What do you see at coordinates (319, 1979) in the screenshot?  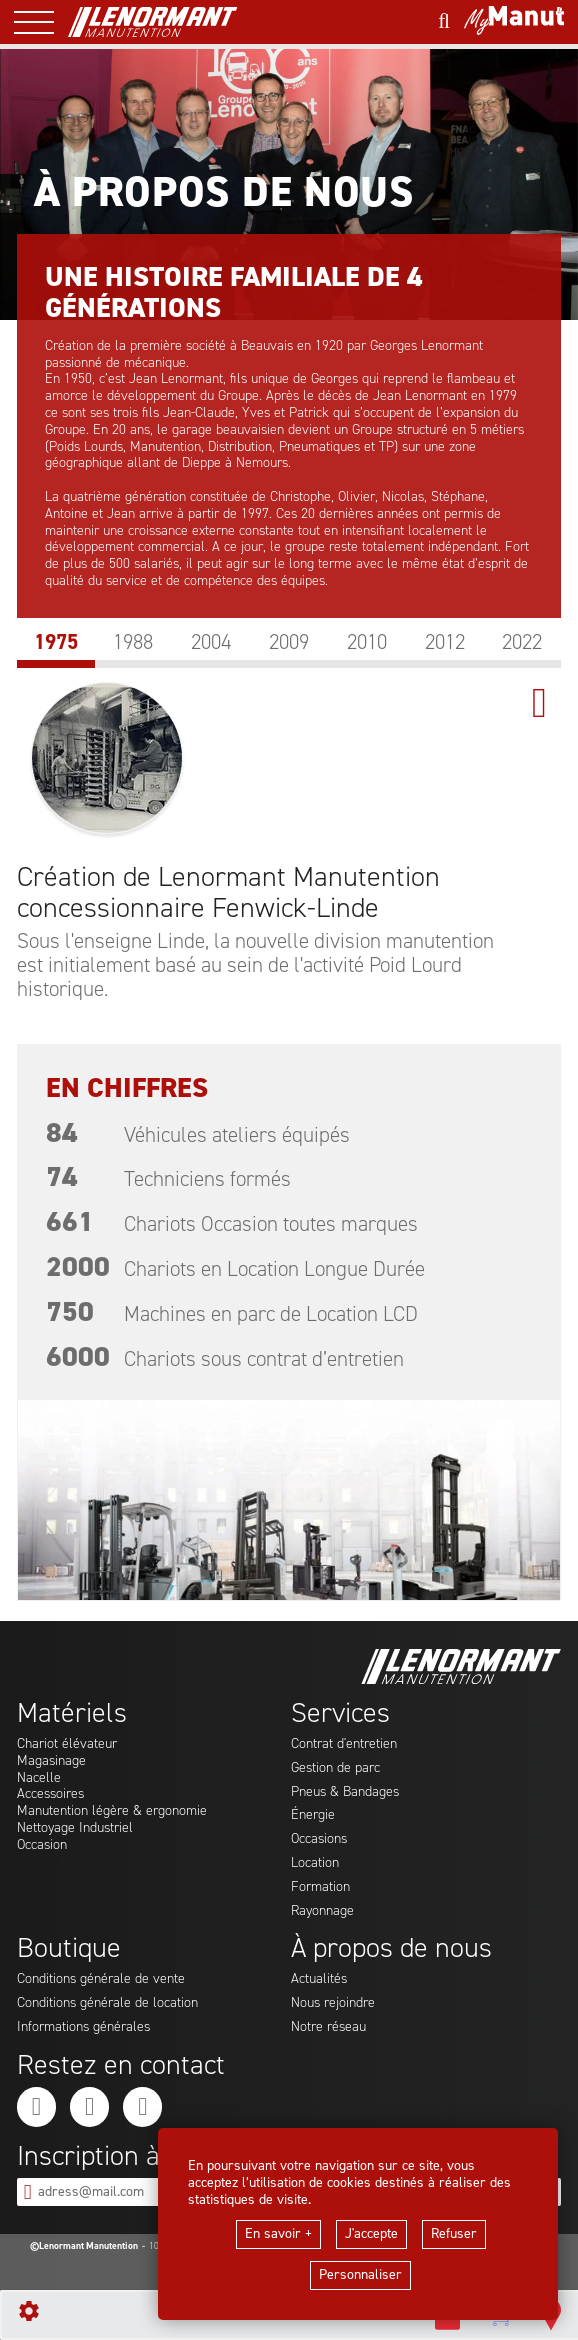 I see `Actualités` at bounding box center [319, 1979].